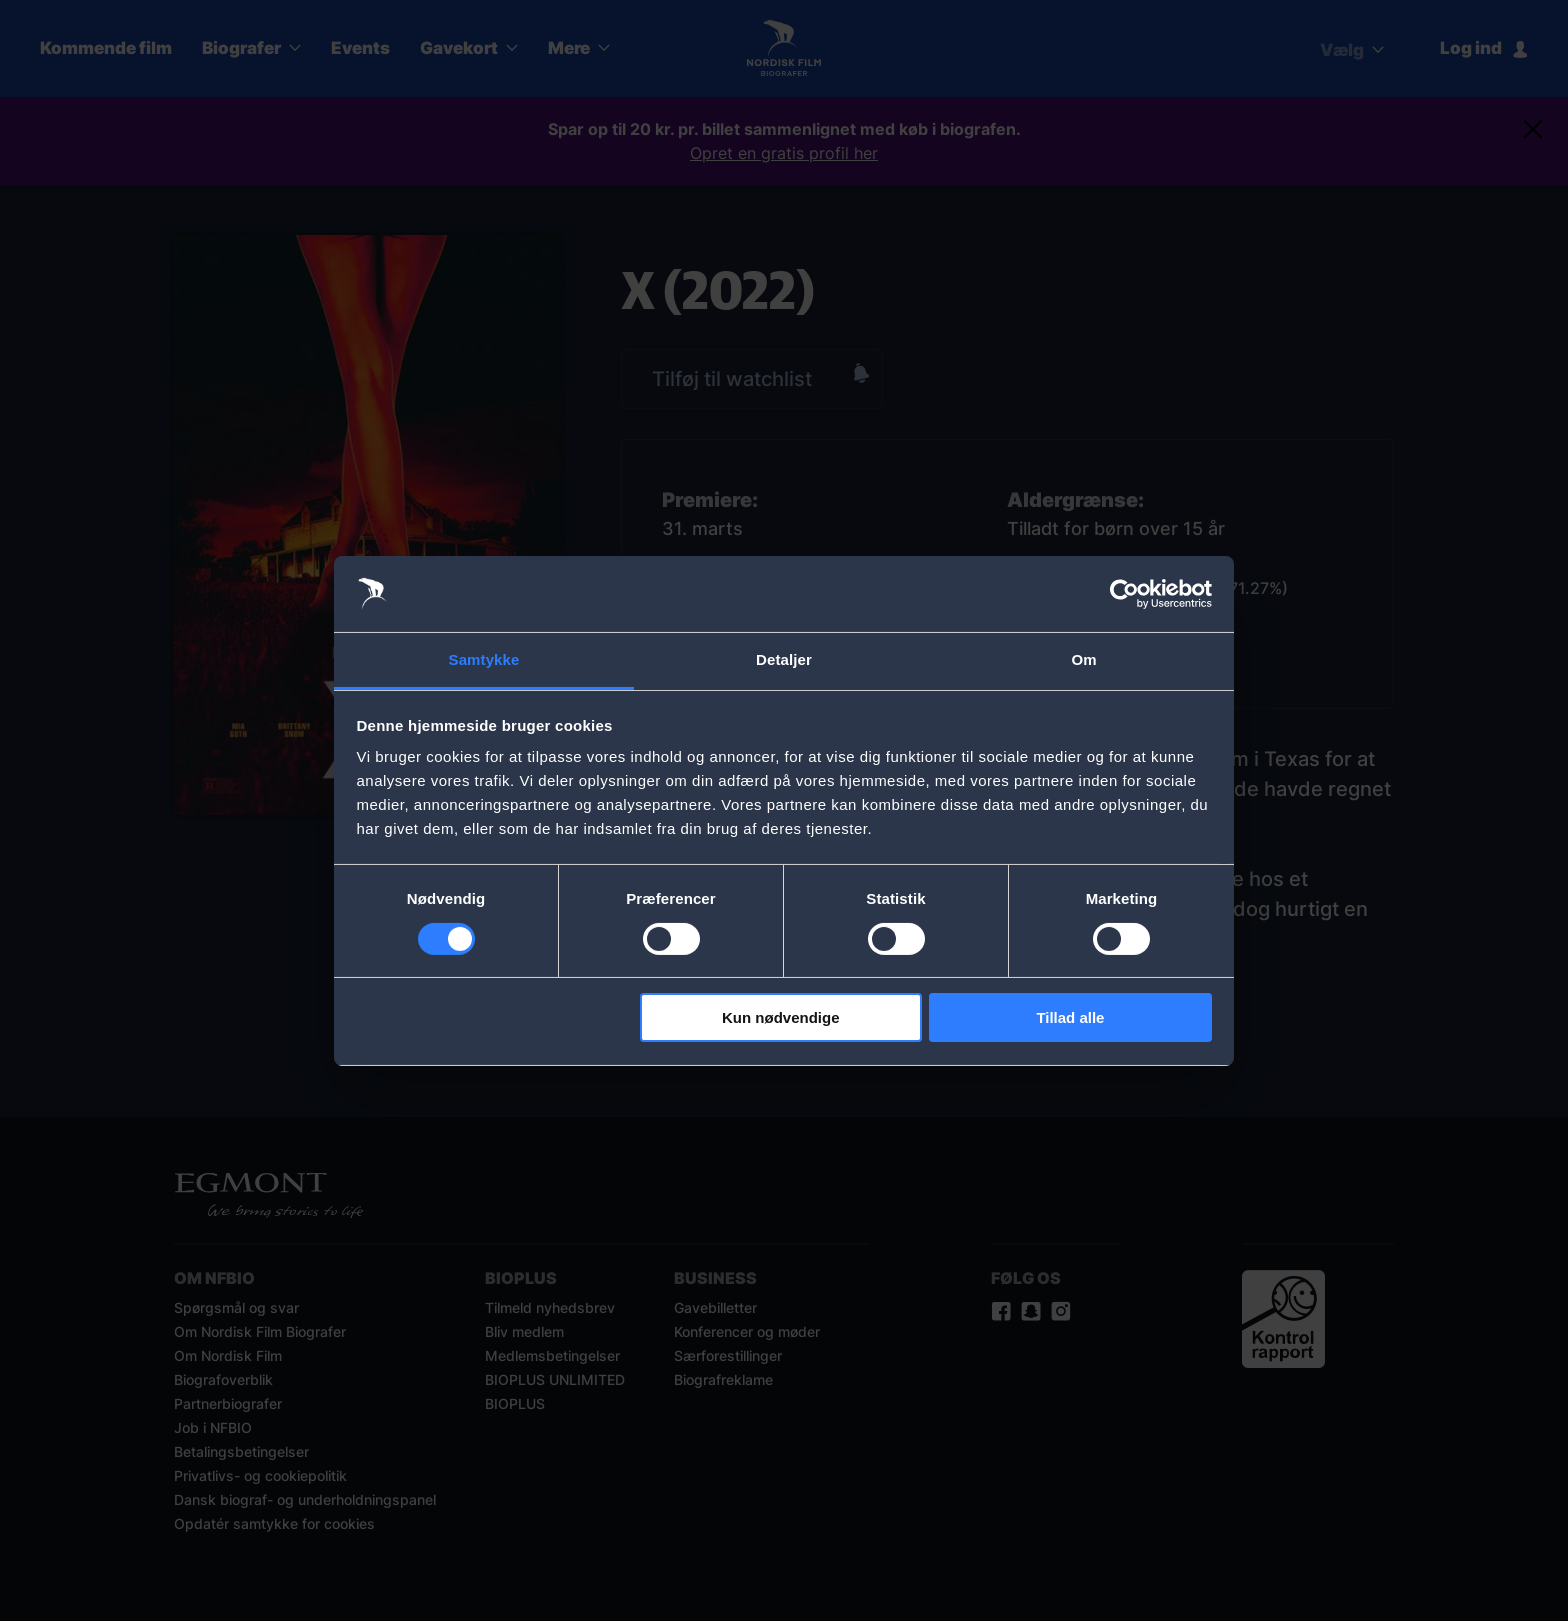 This screenshot has width=1568, height=1621. Describe the element at coordinates (1124, 594) in the screenshot. I see `[Cookiebot af Usercentrics - åbner i et nyt vindue]` at that location.